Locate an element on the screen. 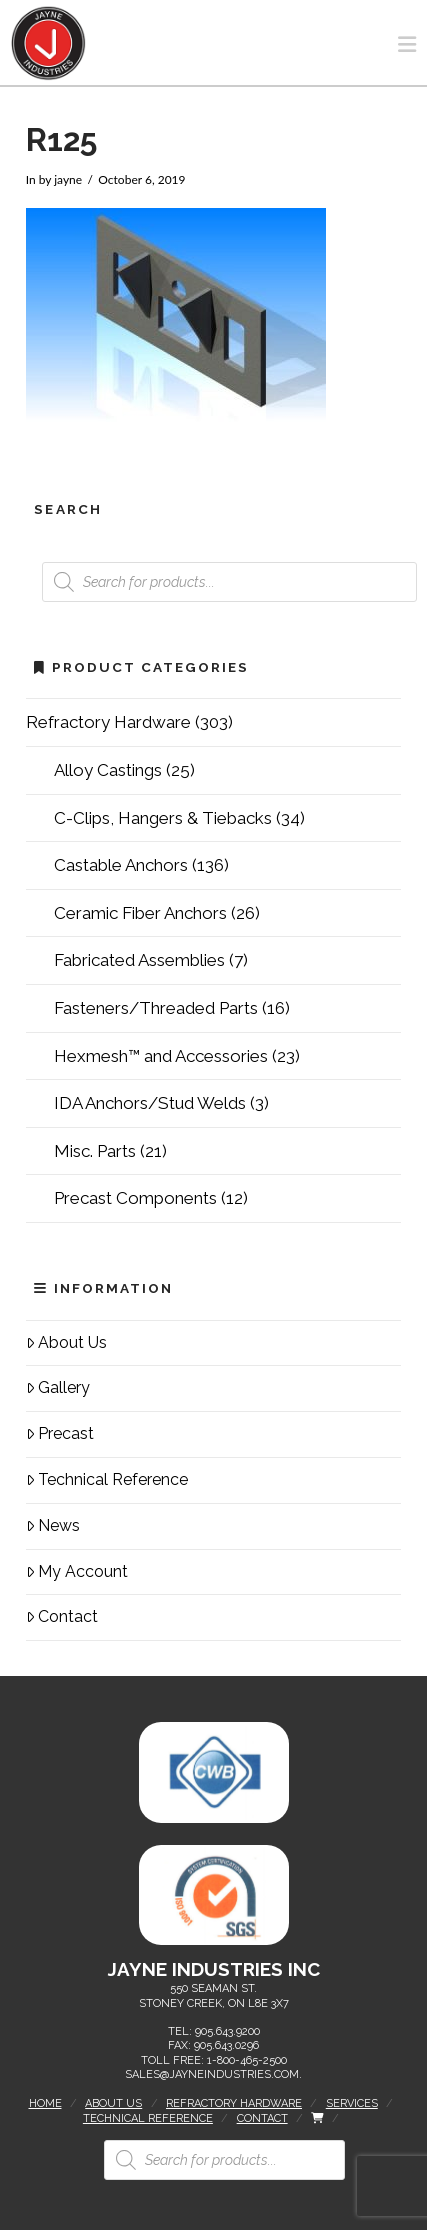 The width and height of the screenshot is (427, 2230). Precast is located at coordinates (60, 1433).